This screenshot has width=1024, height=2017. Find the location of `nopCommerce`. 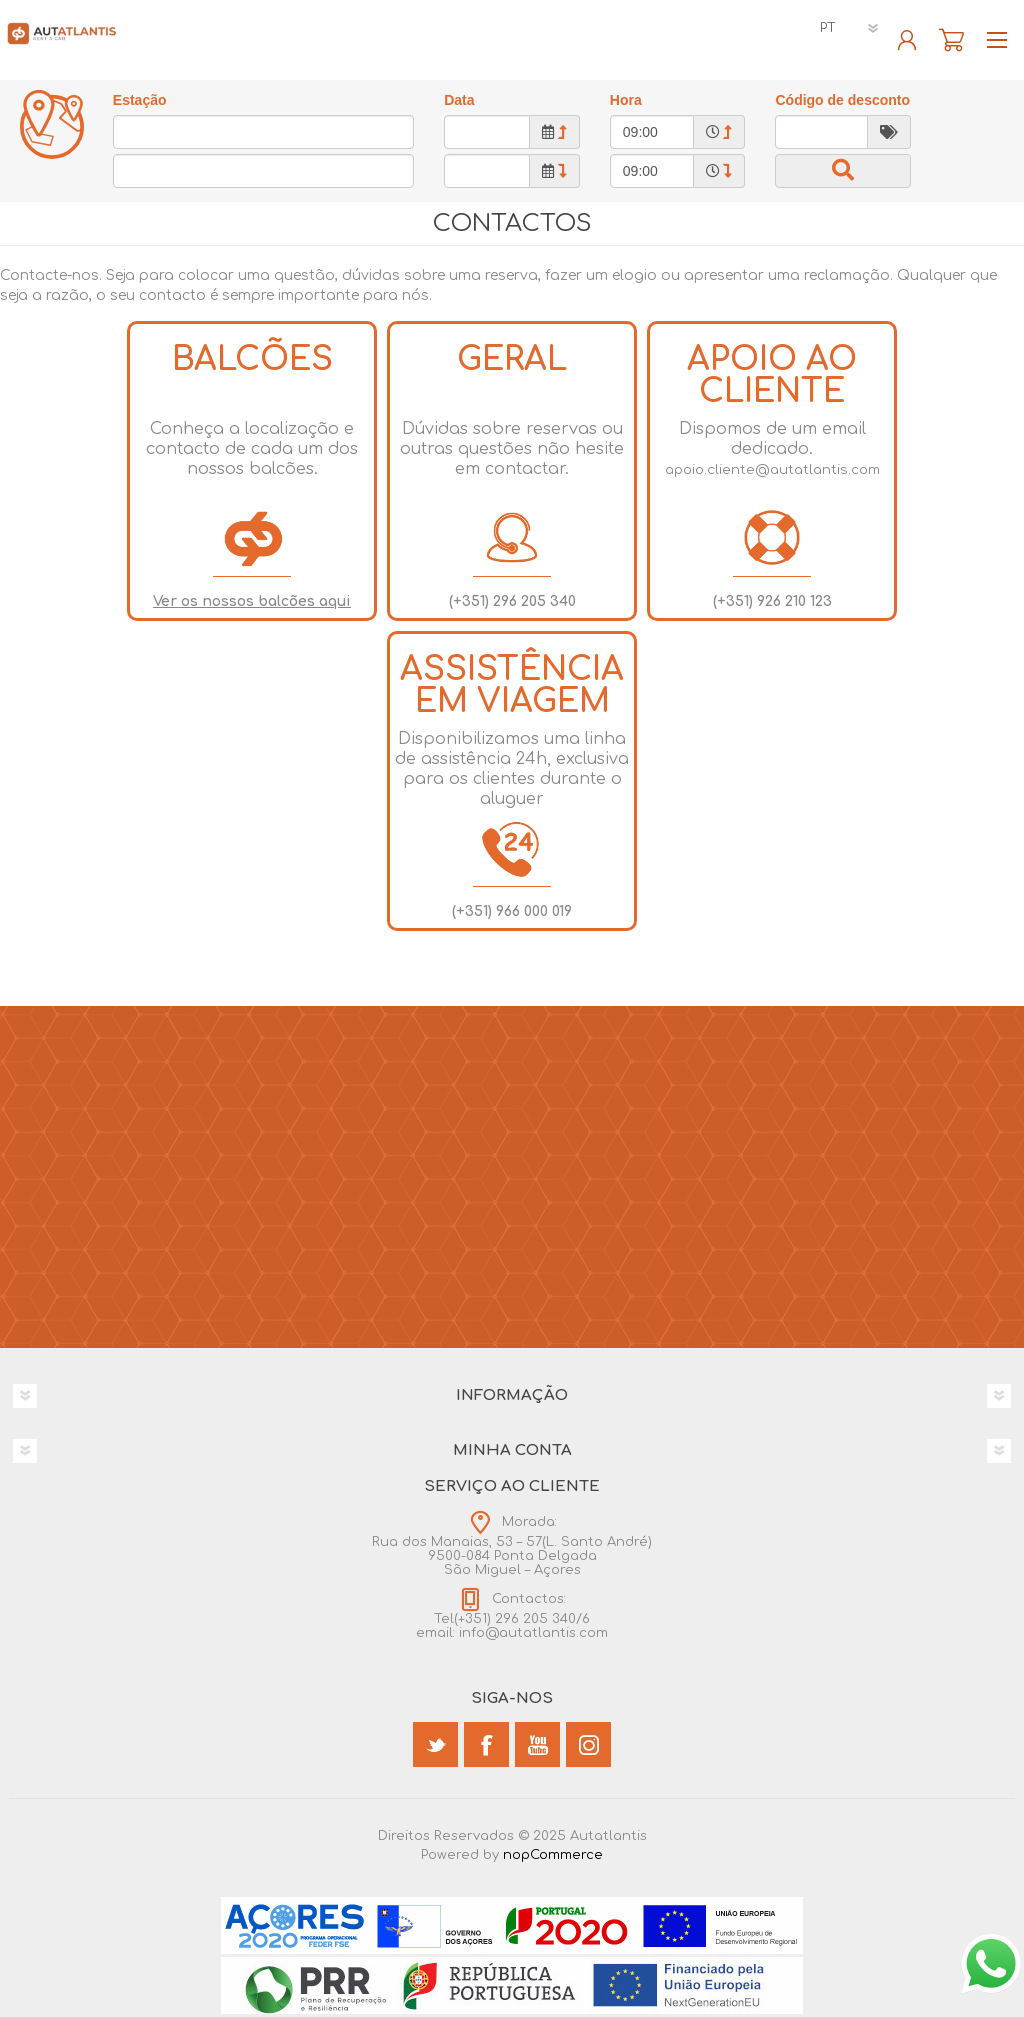

nopCommerce is located at coordinates (553, 1855).